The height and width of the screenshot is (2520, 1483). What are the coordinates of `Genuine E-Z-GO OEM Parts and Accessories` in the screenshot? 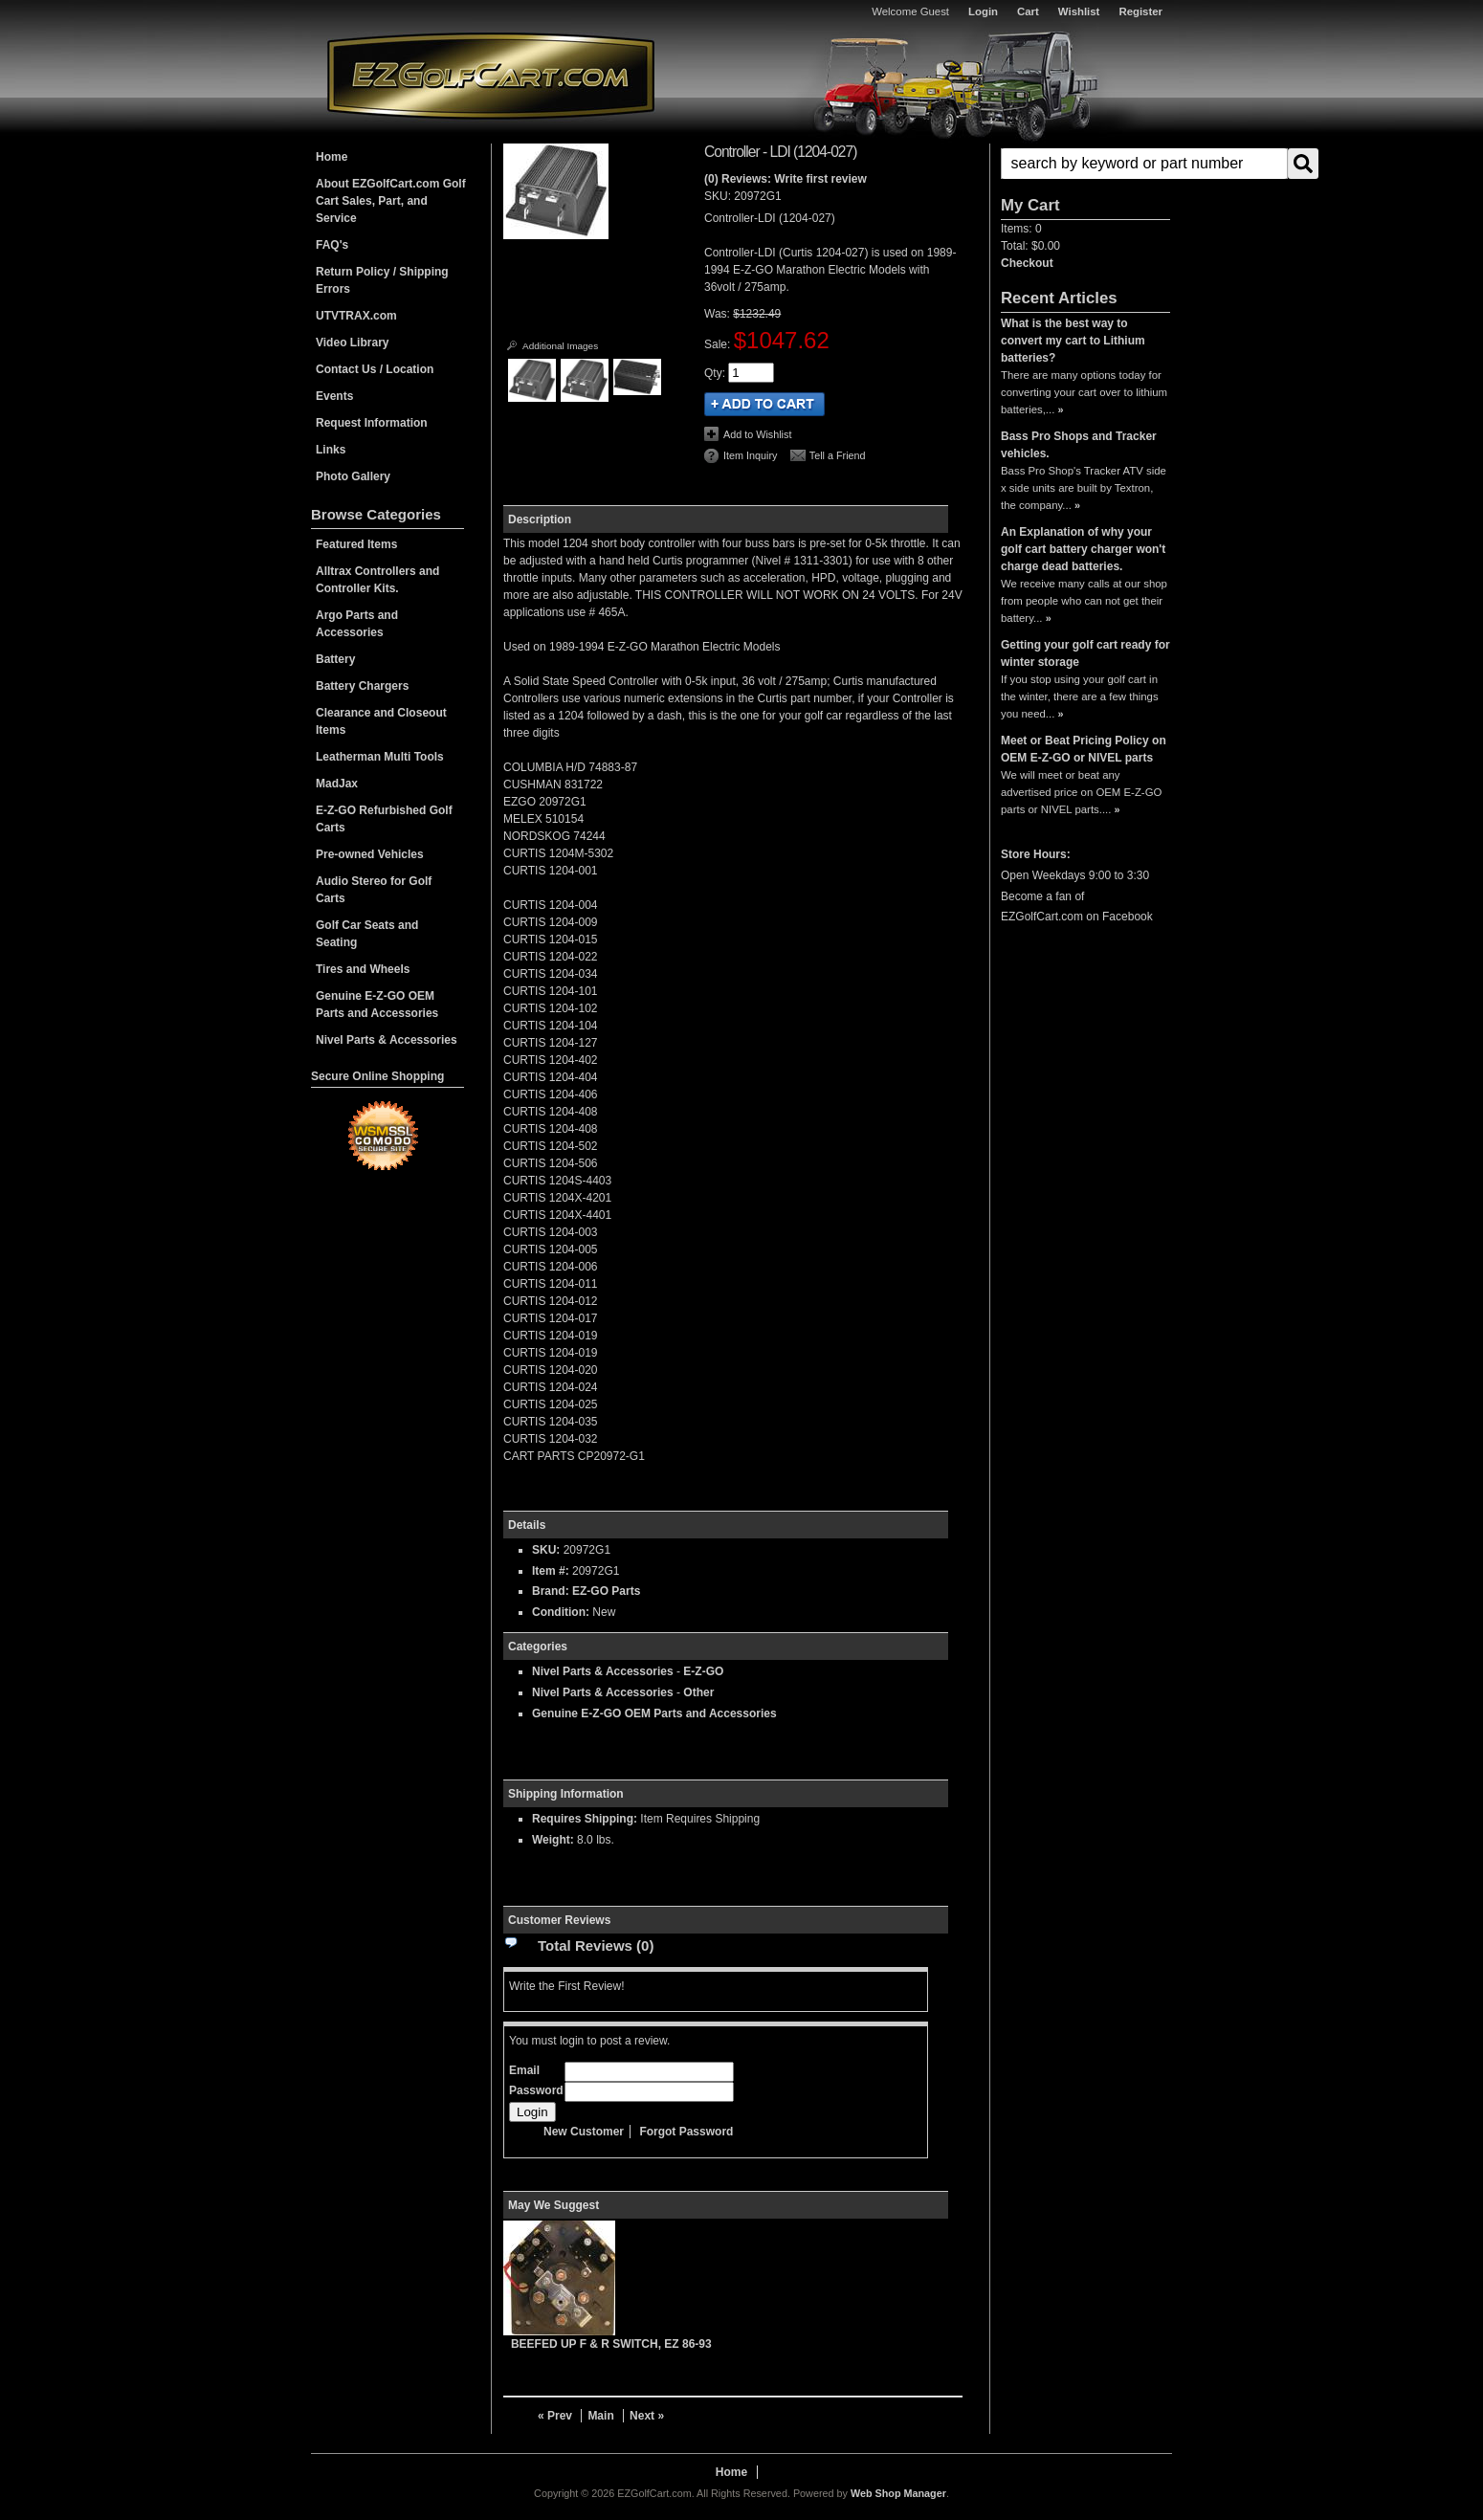 It's located at (654, 1713).